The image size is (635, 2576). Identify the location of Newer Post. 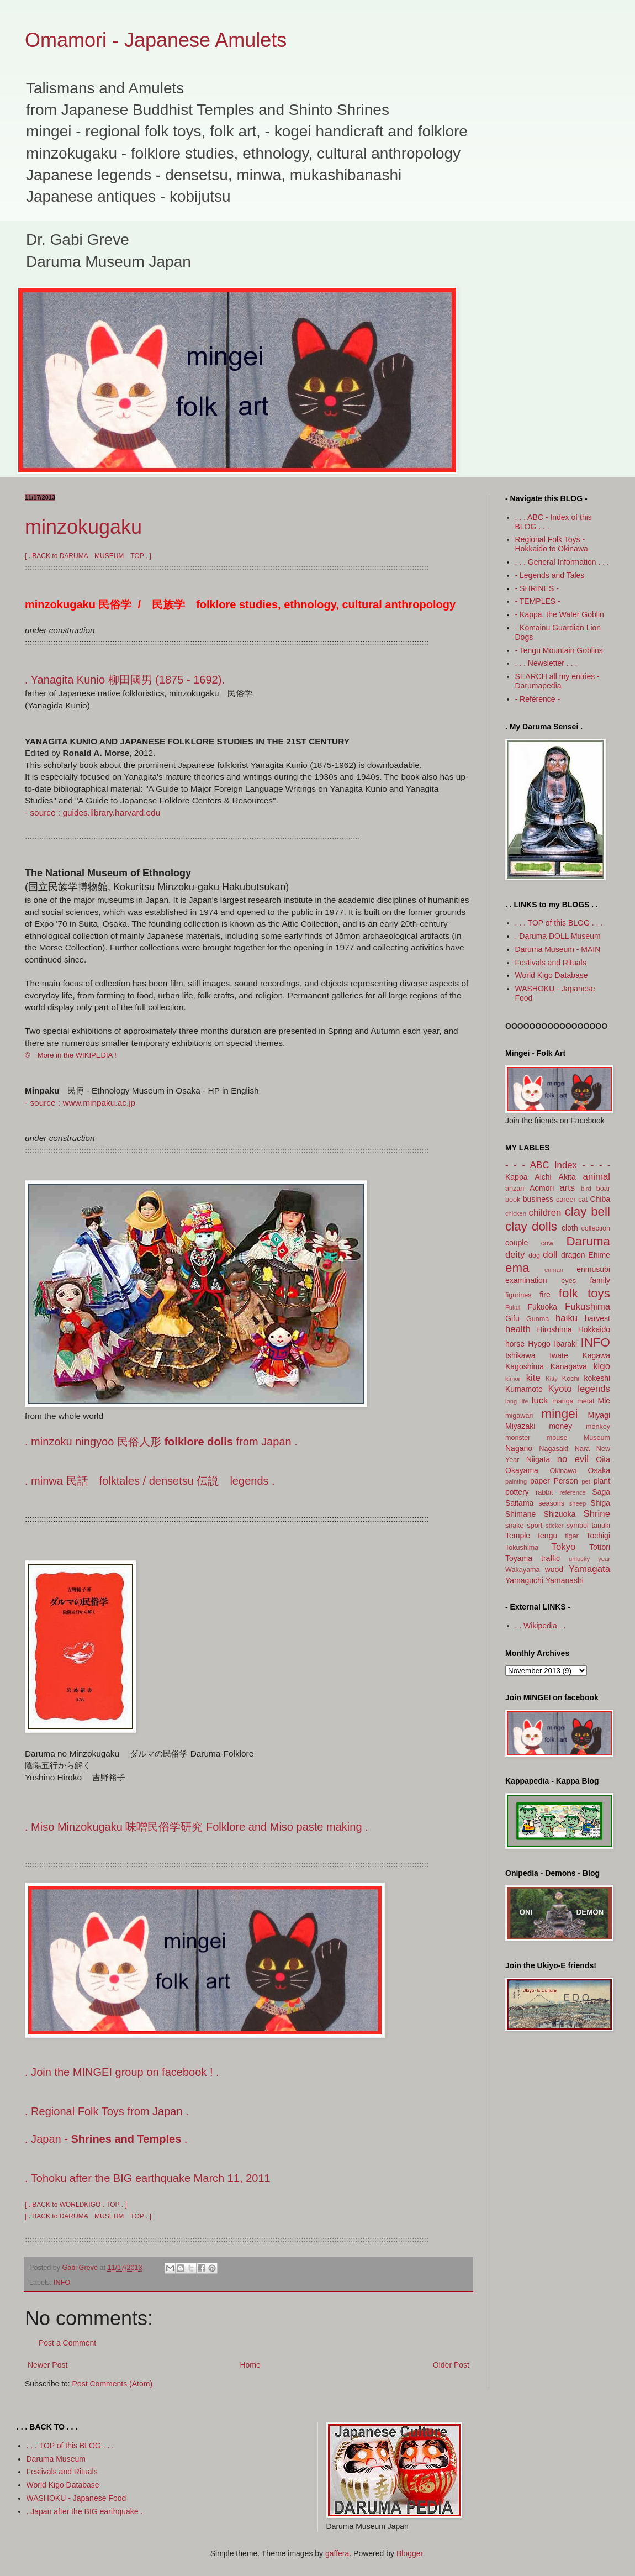
(47, 2365).